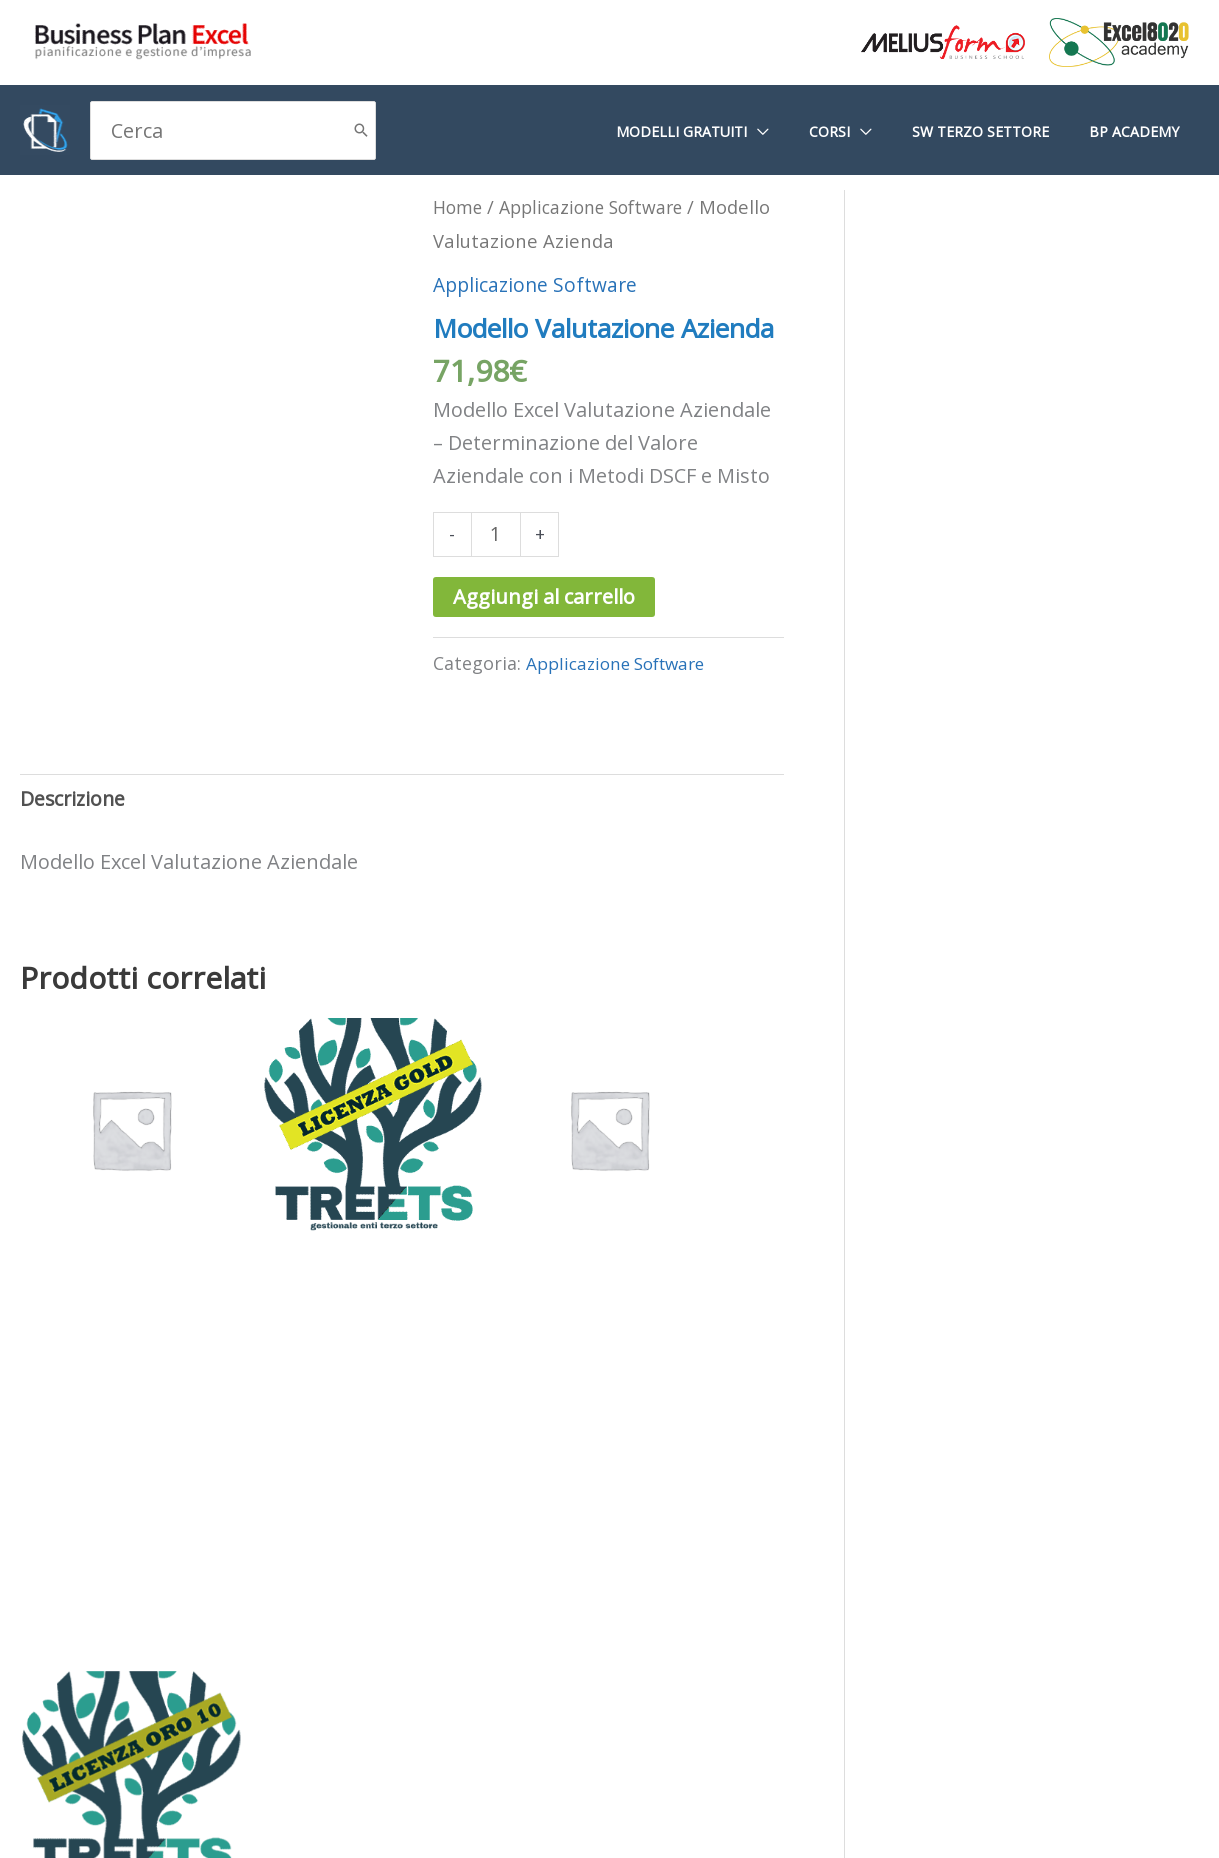  What do you see at coordinates (357, 1755) in the screenshot?
I see `Dichiarazione sulla privacy (UE)` at bounding box center [357, 1755].